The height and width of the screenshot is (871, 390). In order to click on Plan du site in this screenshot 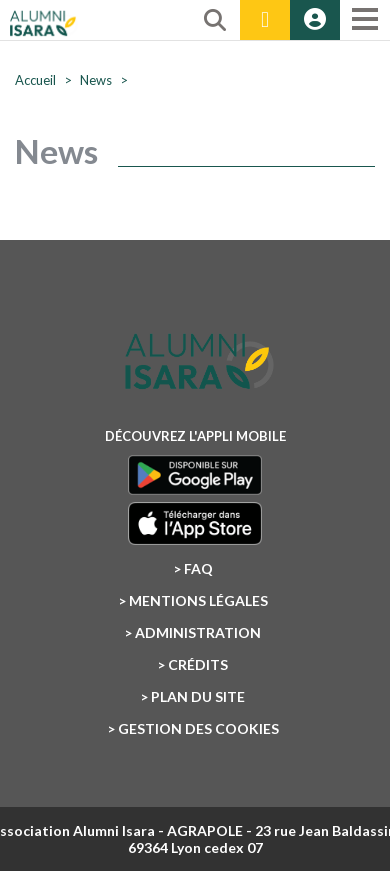, I will do `click(198, 696)`.